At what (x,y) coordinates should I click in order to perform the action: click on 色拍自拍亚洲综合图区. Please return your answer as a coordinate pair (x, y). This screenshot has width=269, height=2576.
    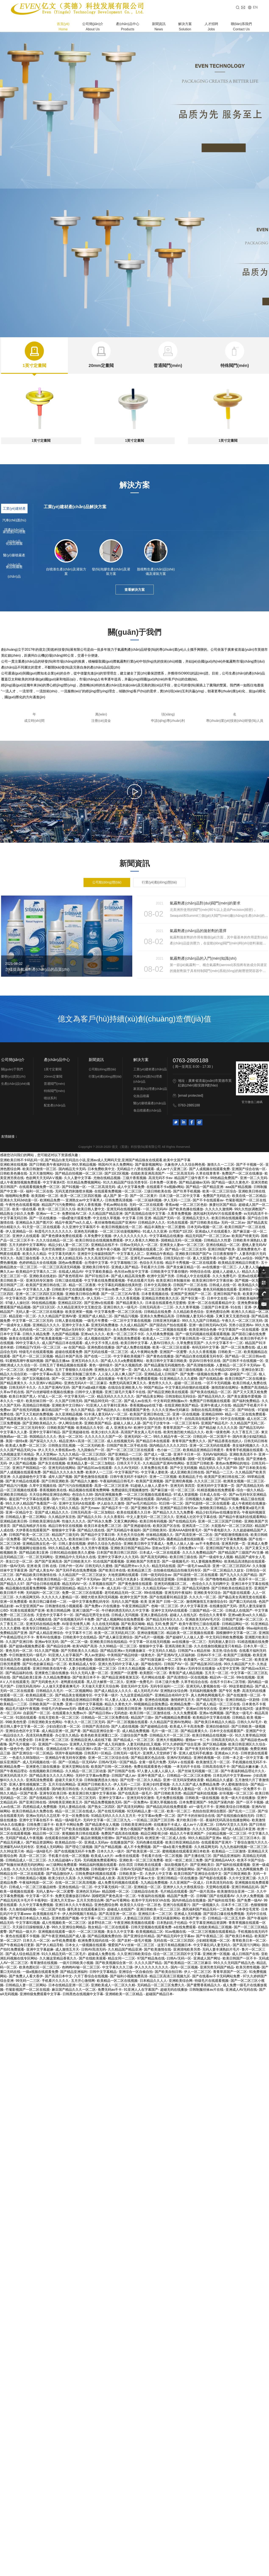
    Looking at the image, I should click on (209, 1800).